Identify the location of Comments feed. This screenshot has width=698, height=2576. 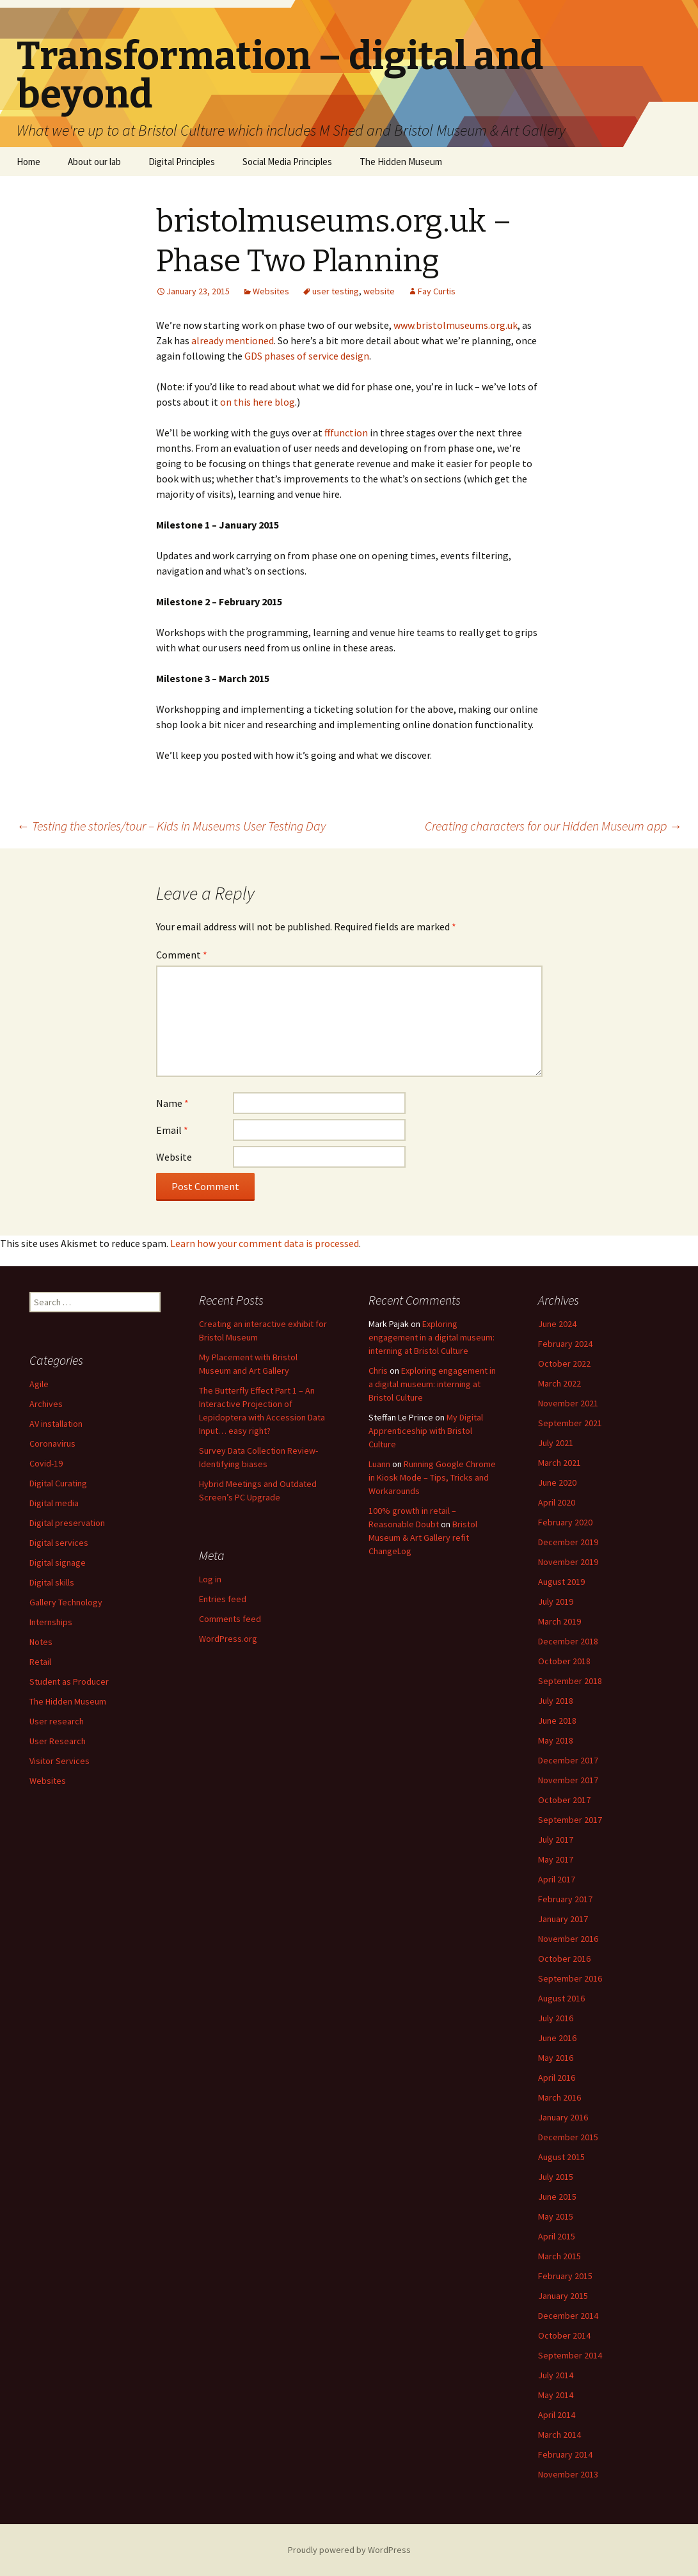
(230, 1619).